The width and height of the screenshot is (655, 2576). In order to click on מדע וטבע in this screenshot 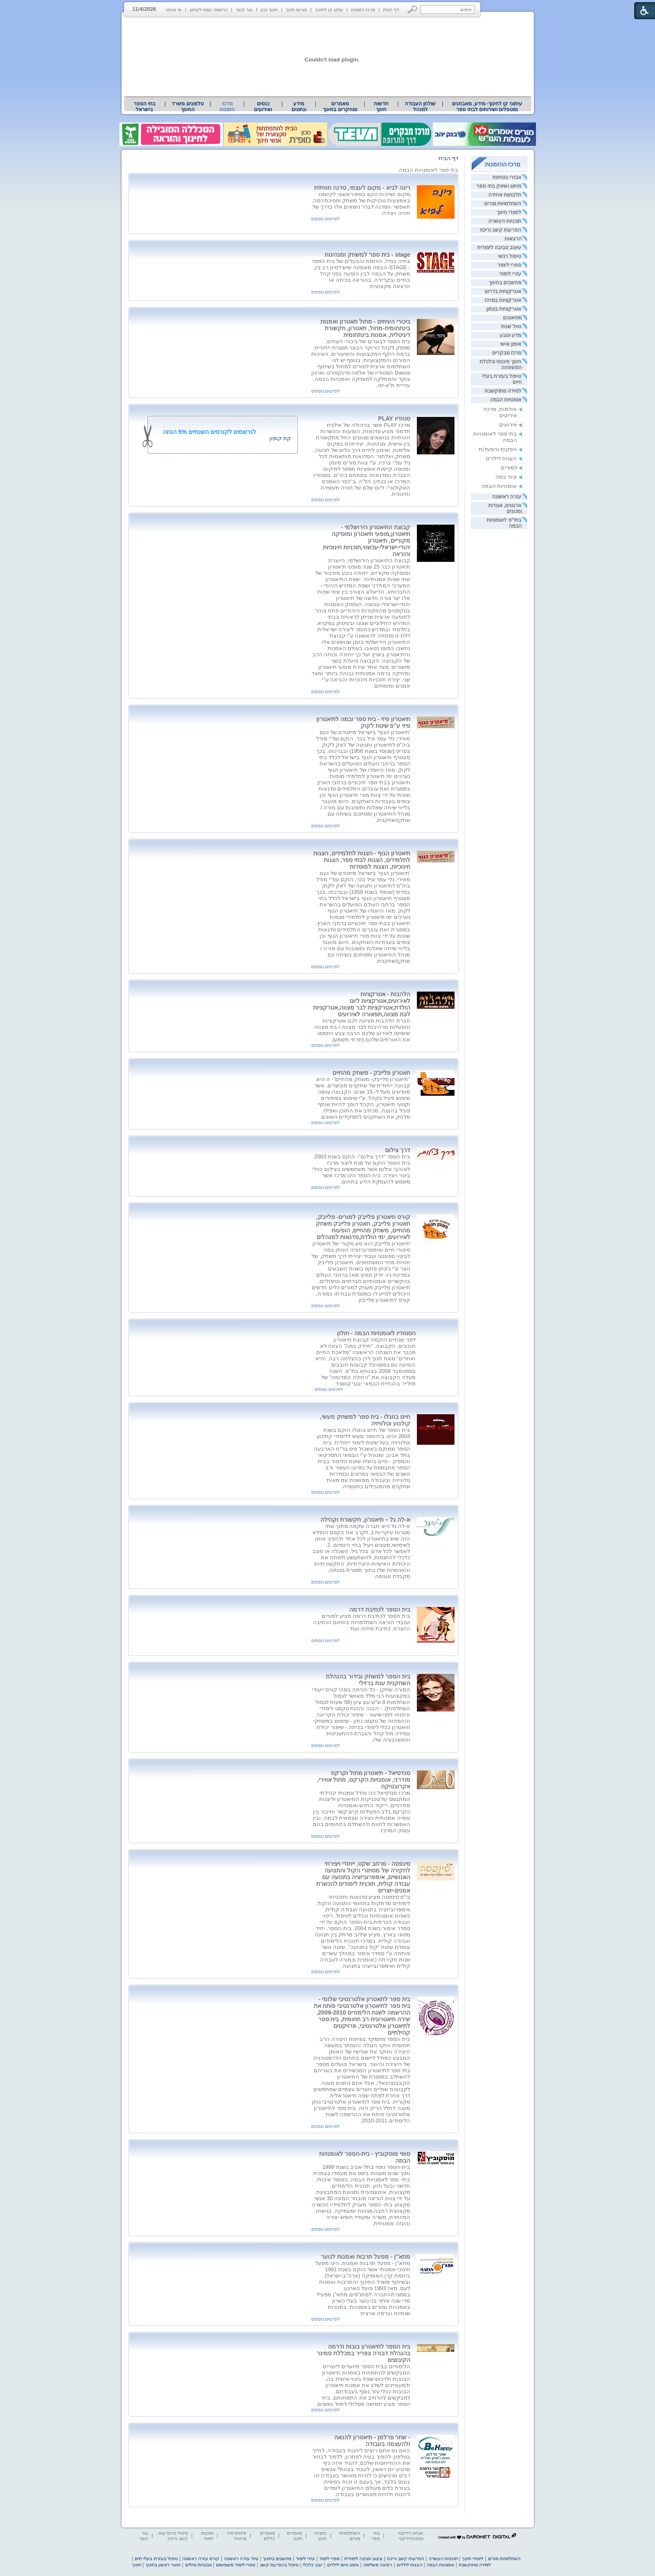, I will do `click(510, 335)`.